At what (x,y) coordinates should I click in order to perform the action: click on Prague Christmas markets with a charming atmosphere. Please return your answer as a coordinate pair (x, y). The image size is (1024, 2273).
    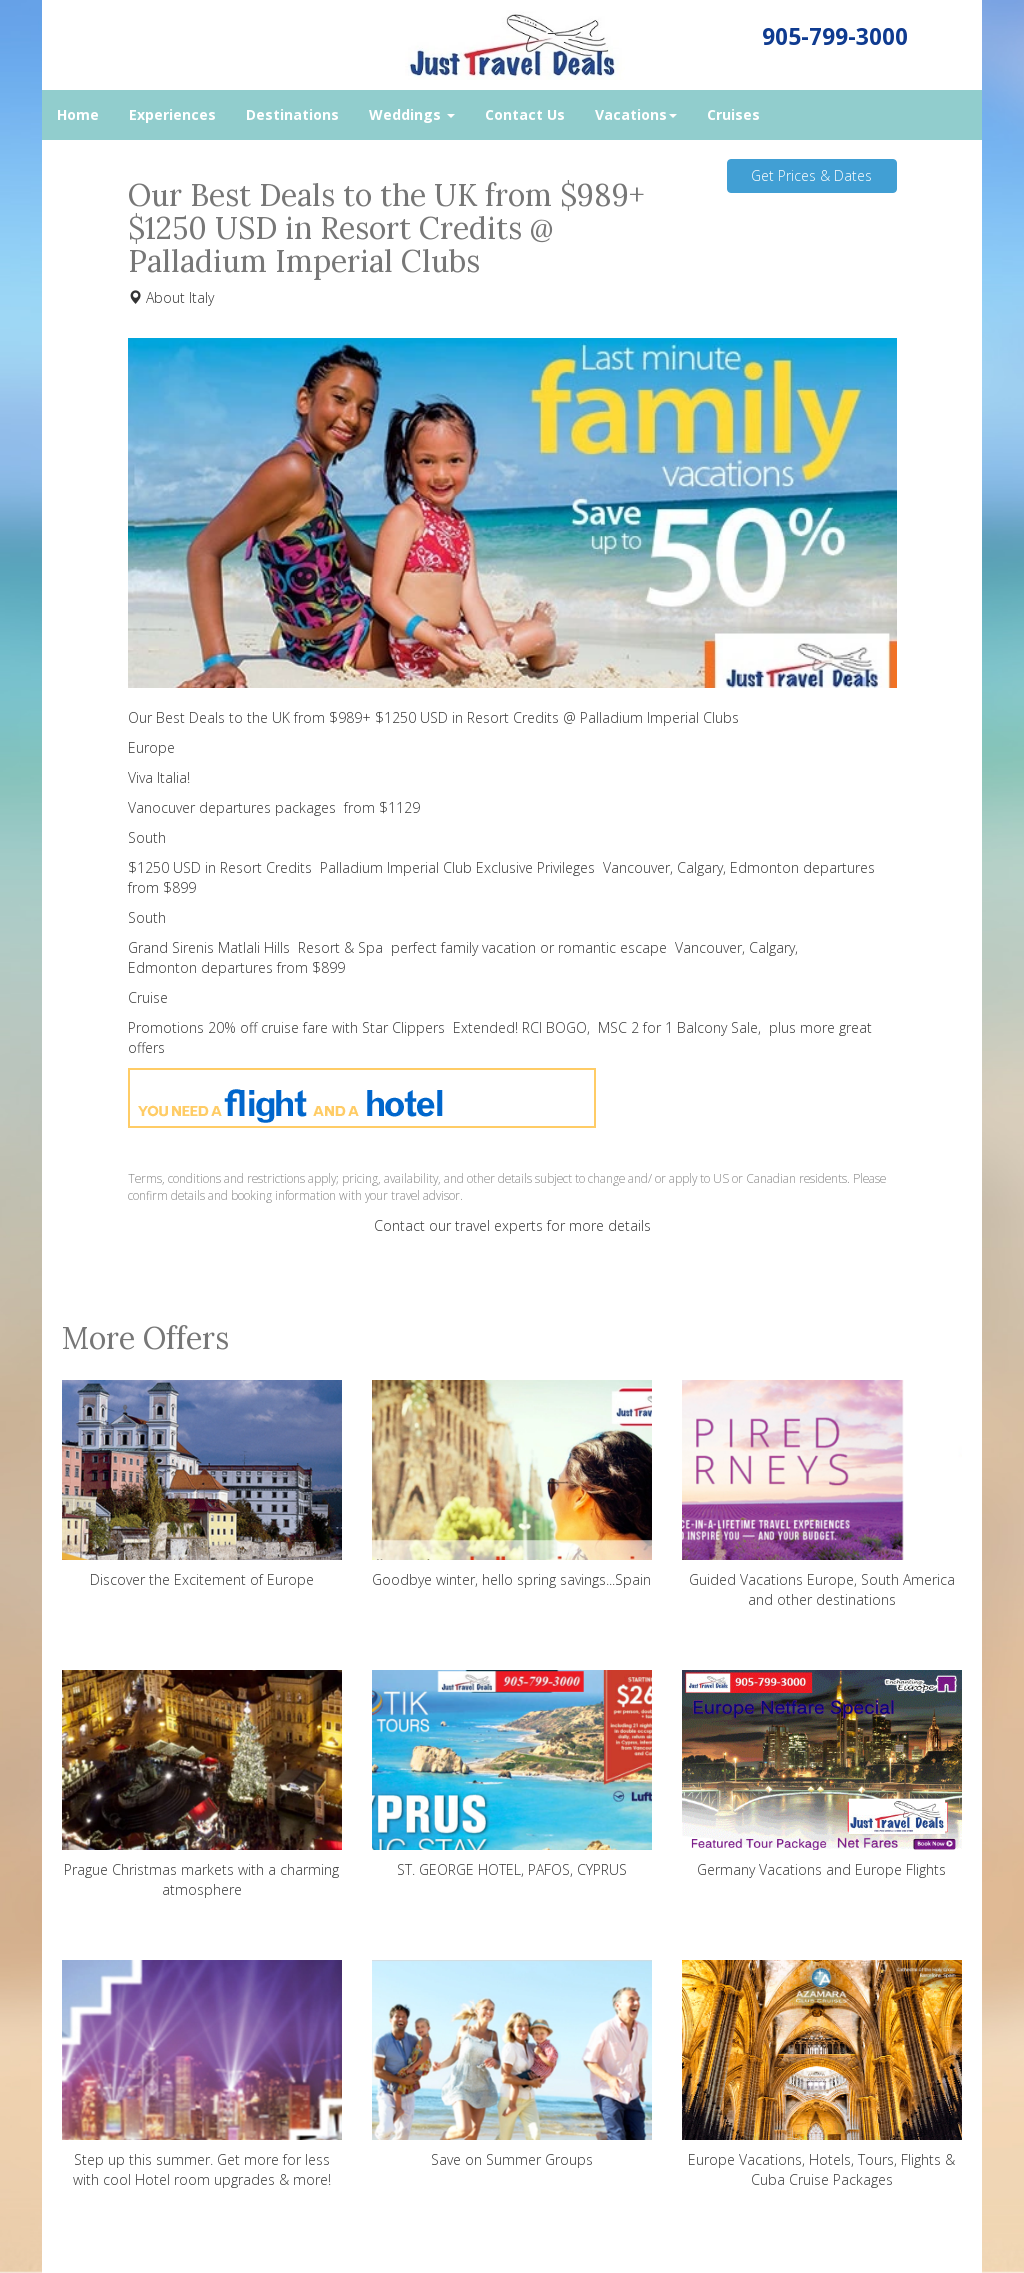
    Looking at the image, I should click on (202, 1784).